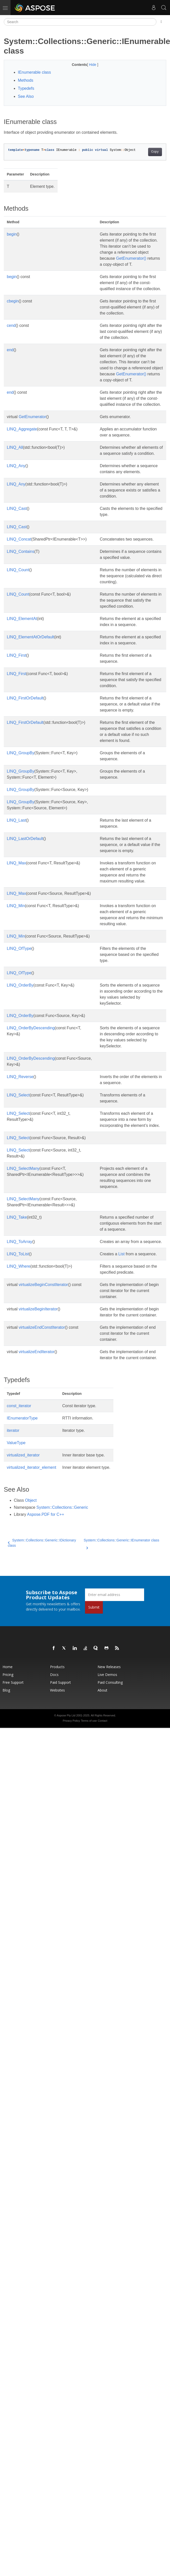 This screenshot has height=2576, width=170. What do you see at coordinates (6, 1690) in the screenshot?
I see `Blog` at bounding box center [6, 1690].